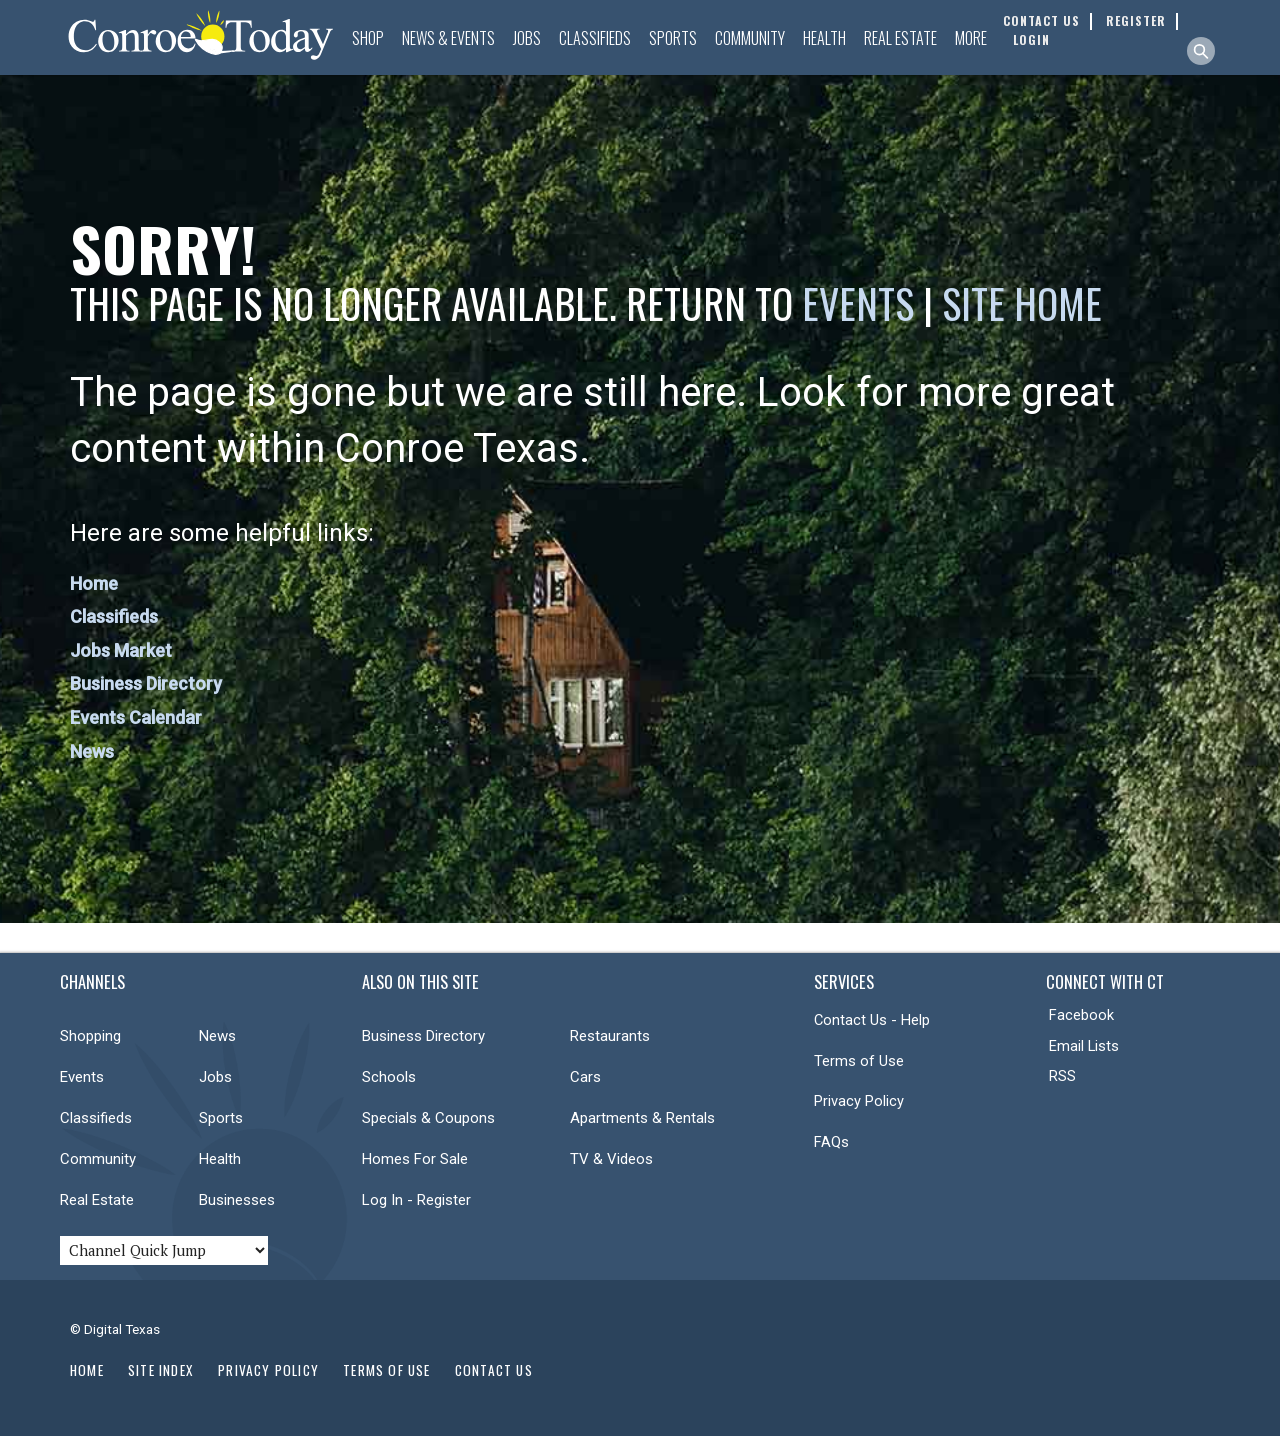 This screenshot has width=1280, height=1436. Describe the element at coordinates (831, 1142) in the screenshot. I see `FAQs` at that location.